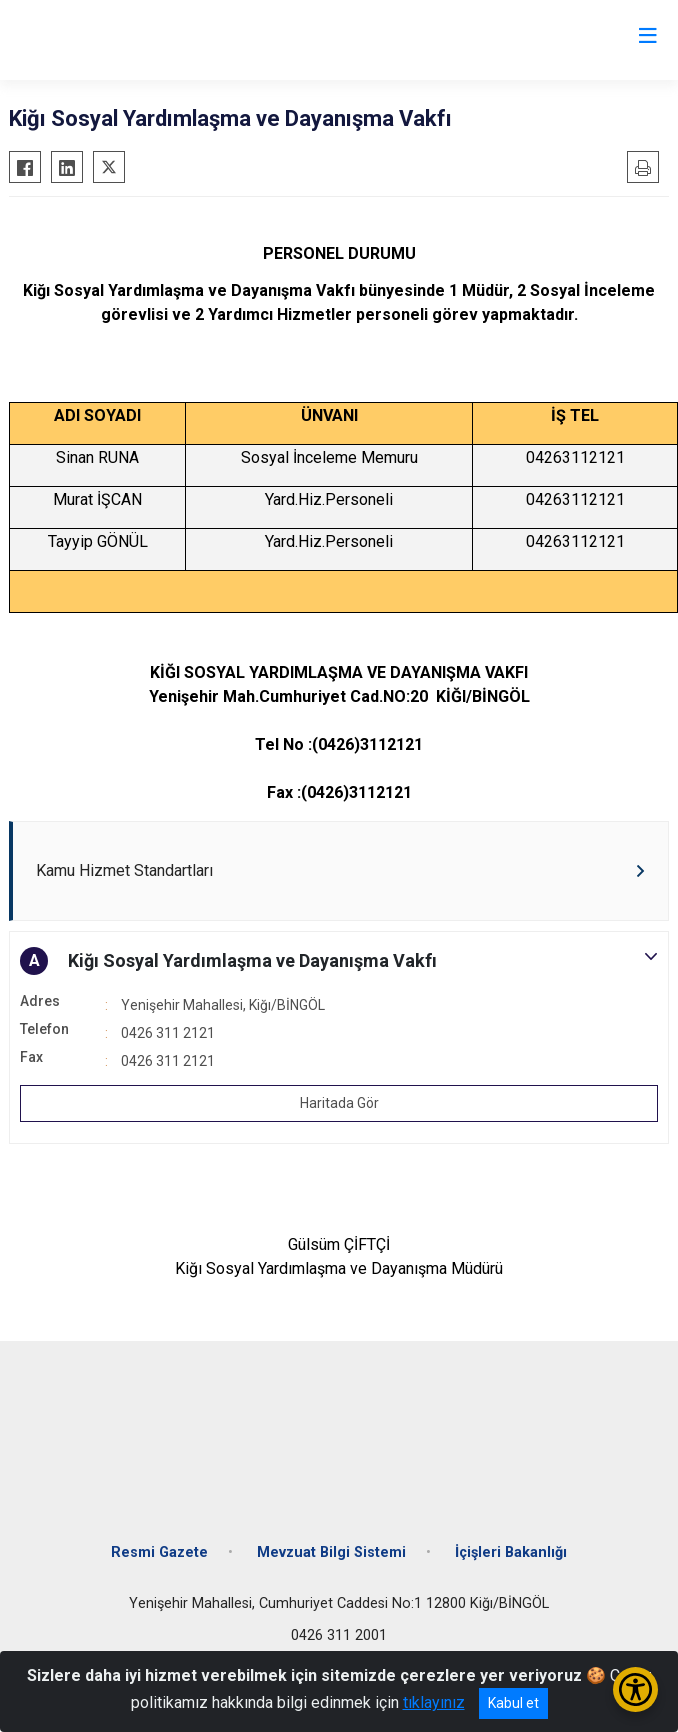 This screenshot has height=1732, width=678. Describe the element at coordinates (331, 1552) in the screenshot. I see `Mevzuat Bilgi Sistemi` at that location.